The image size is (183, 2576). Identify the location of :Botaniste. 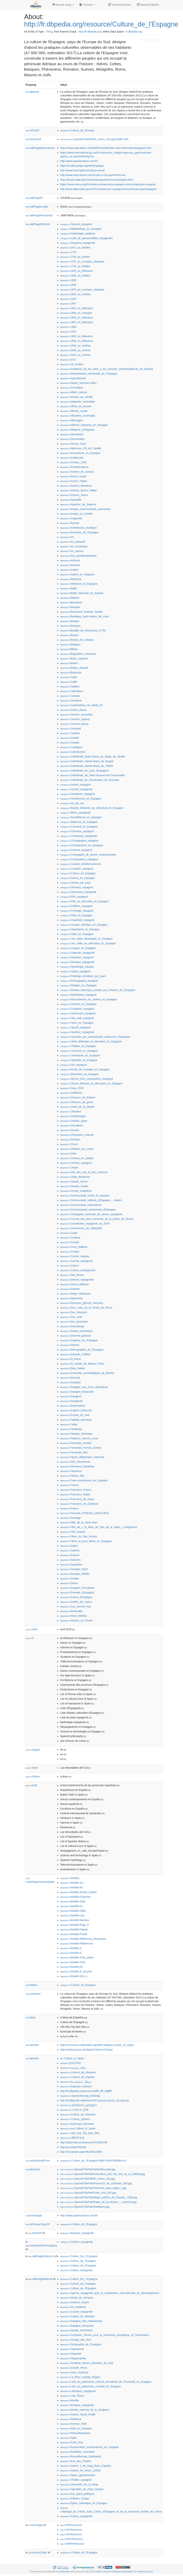
(70, 672).